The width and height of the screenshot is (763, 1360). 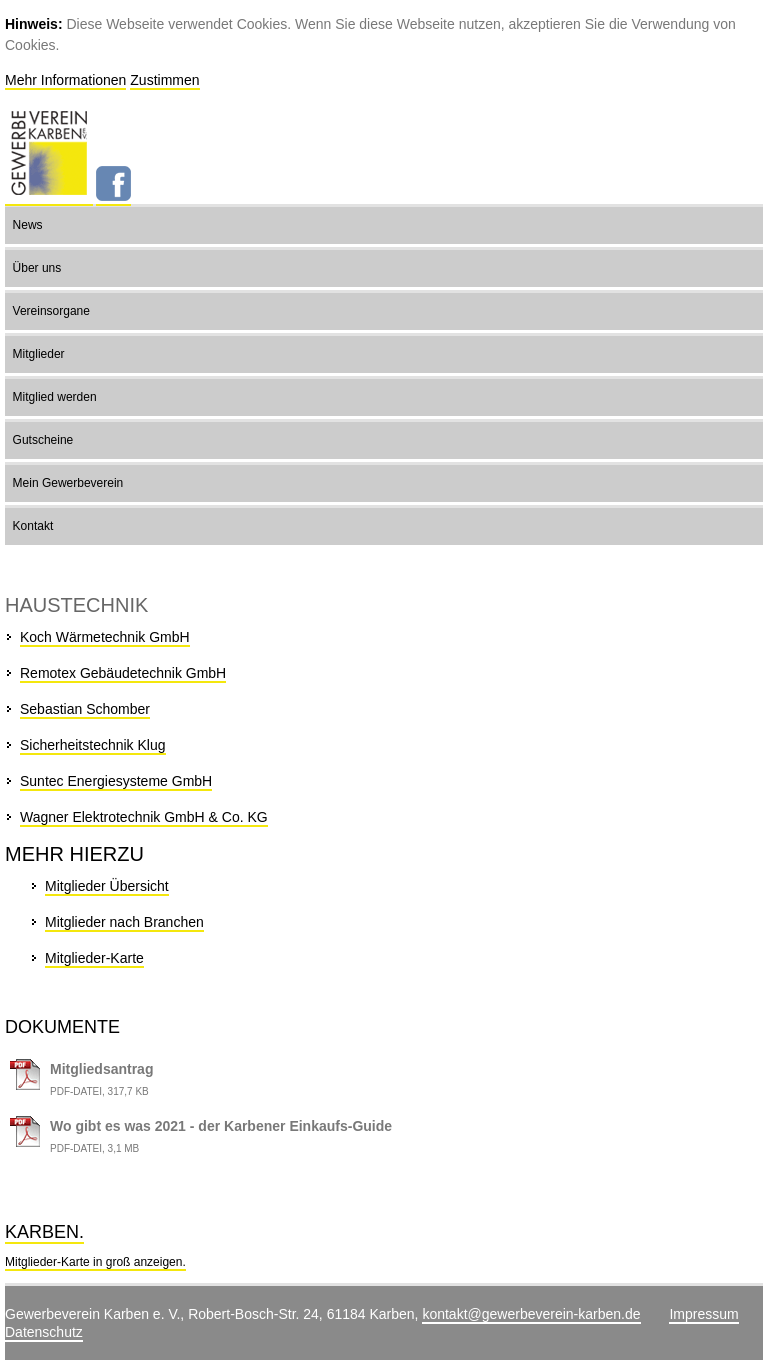 I want to click on Datenschutz, so click(x=44, y=1332).